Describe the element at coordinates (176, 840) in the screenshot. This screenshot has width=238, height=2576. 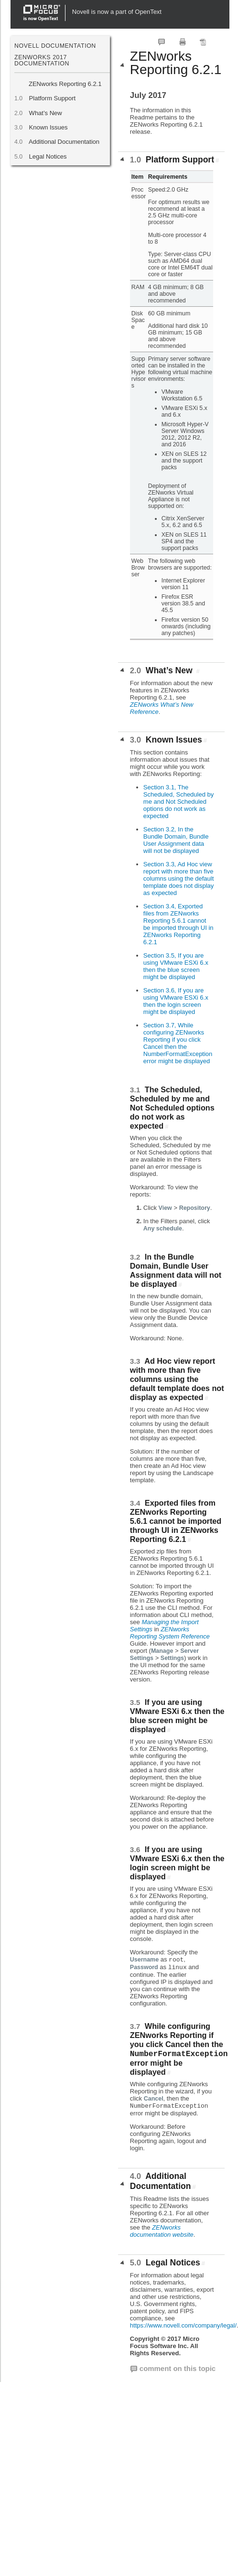
I see `Section 3.2, In the Bundle Domain, Bundle User Assignment data will not be displayed` at that location.